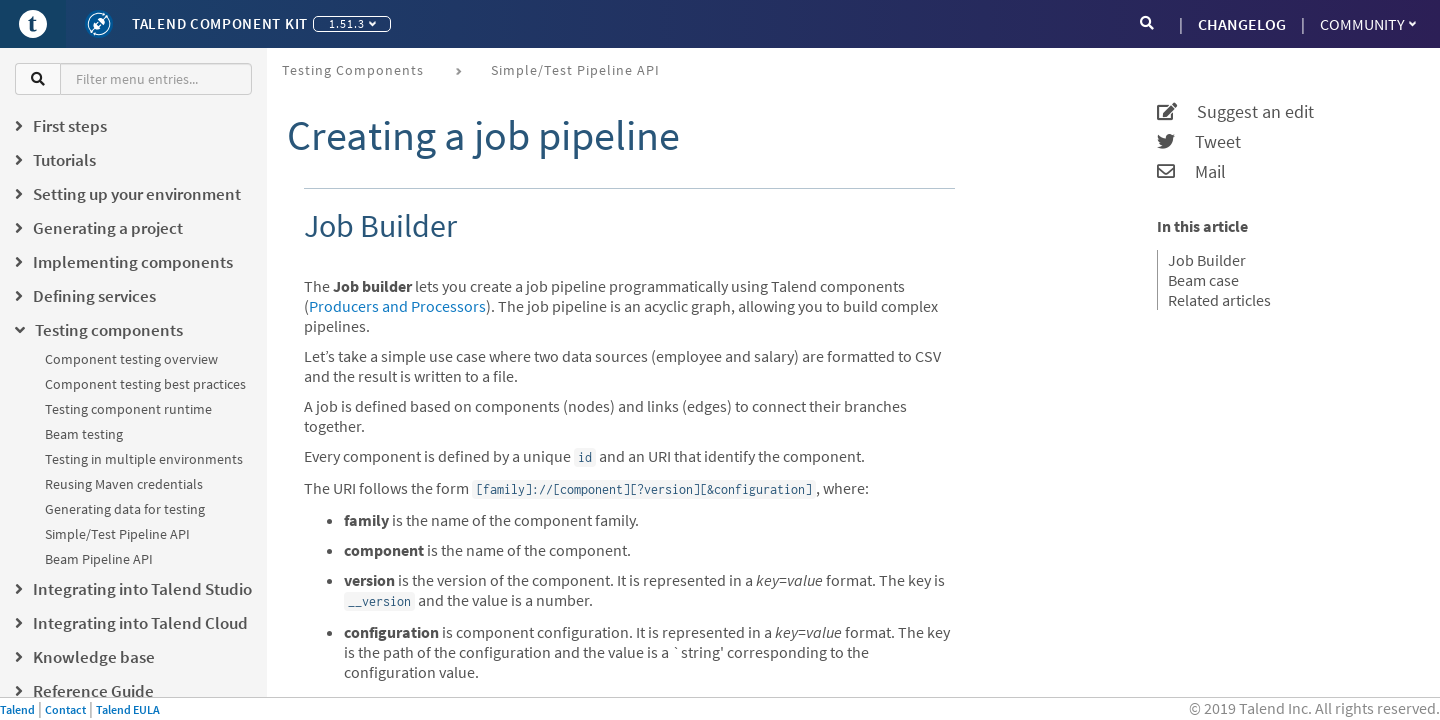 This screenshot has width=1440, height=720. I want to click on Simple/Test Pipeline API, so click(117, 534).